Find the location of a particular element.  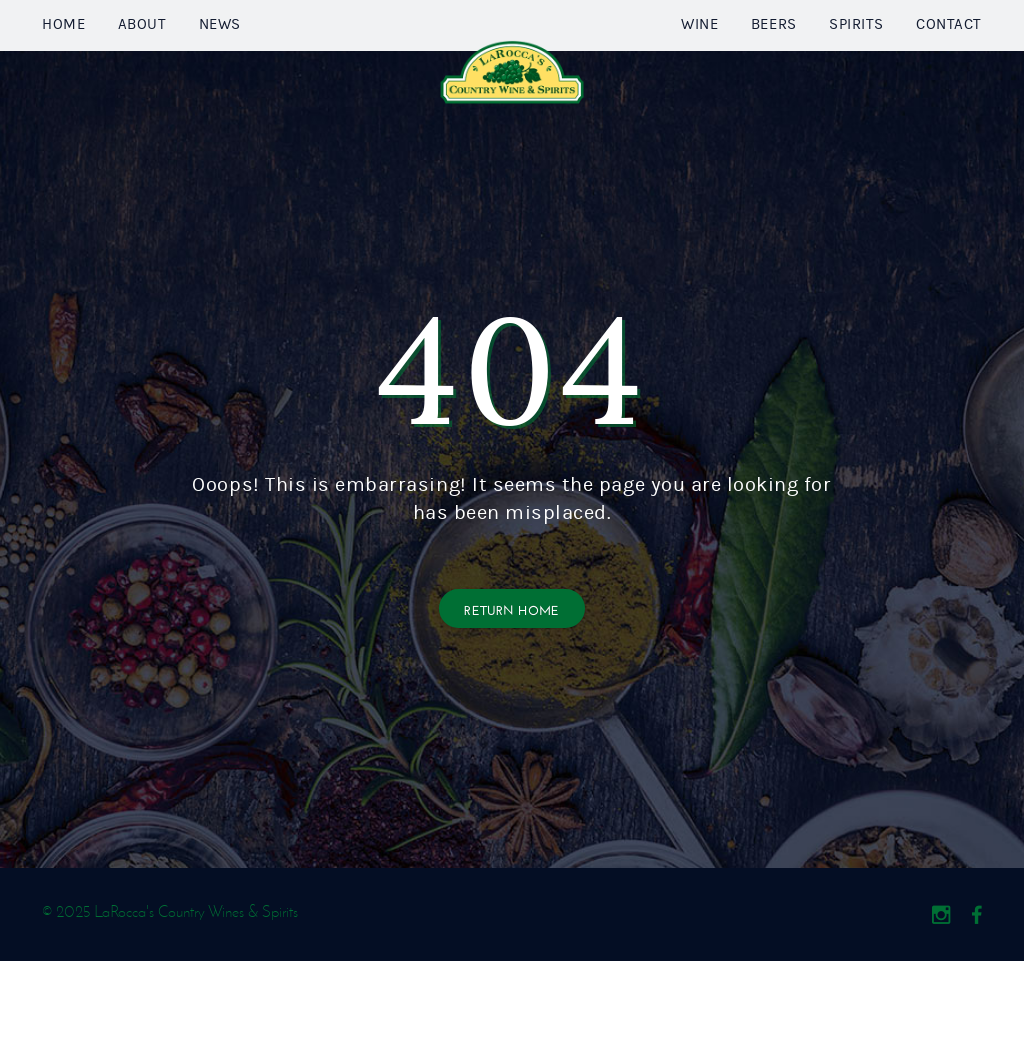

About is located at coordinates (142, 71).